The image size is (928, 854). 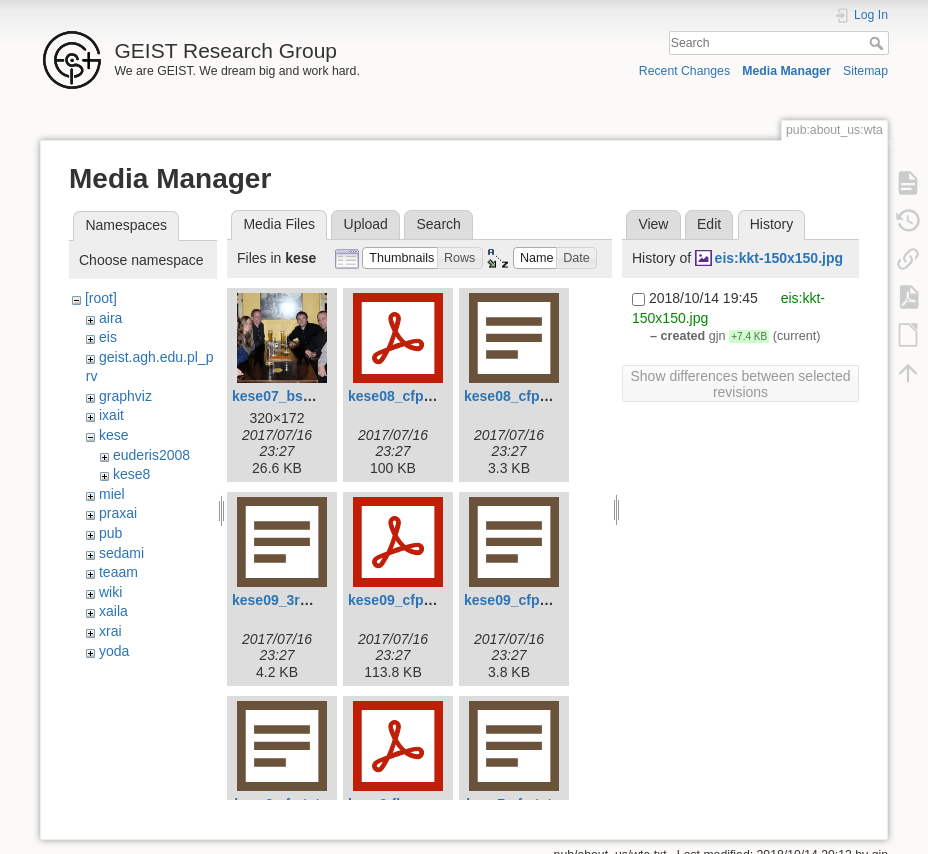 What do you see at coordinates (398, 600) in the screenshot?
I see `kese09_cfp.pdf` at bounding box center [398, 600].